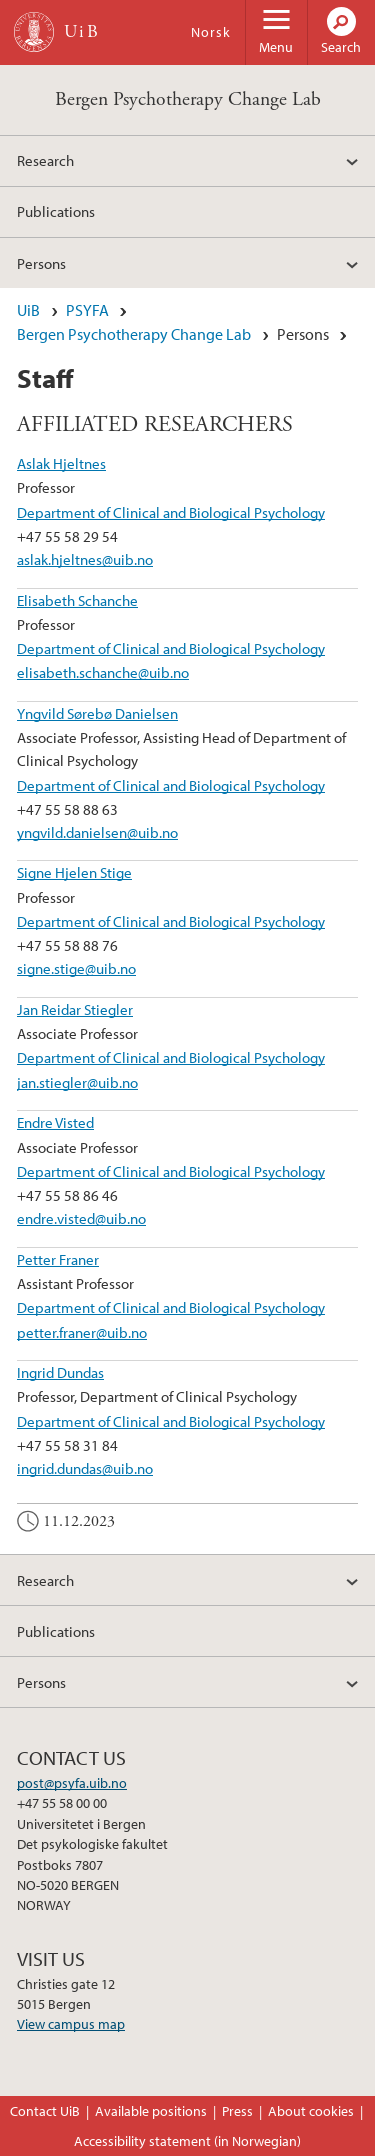 The image size is (375, 2156). Describe the element at coordinates (41, 263) in the screenshot. I see `Persons` at that location.